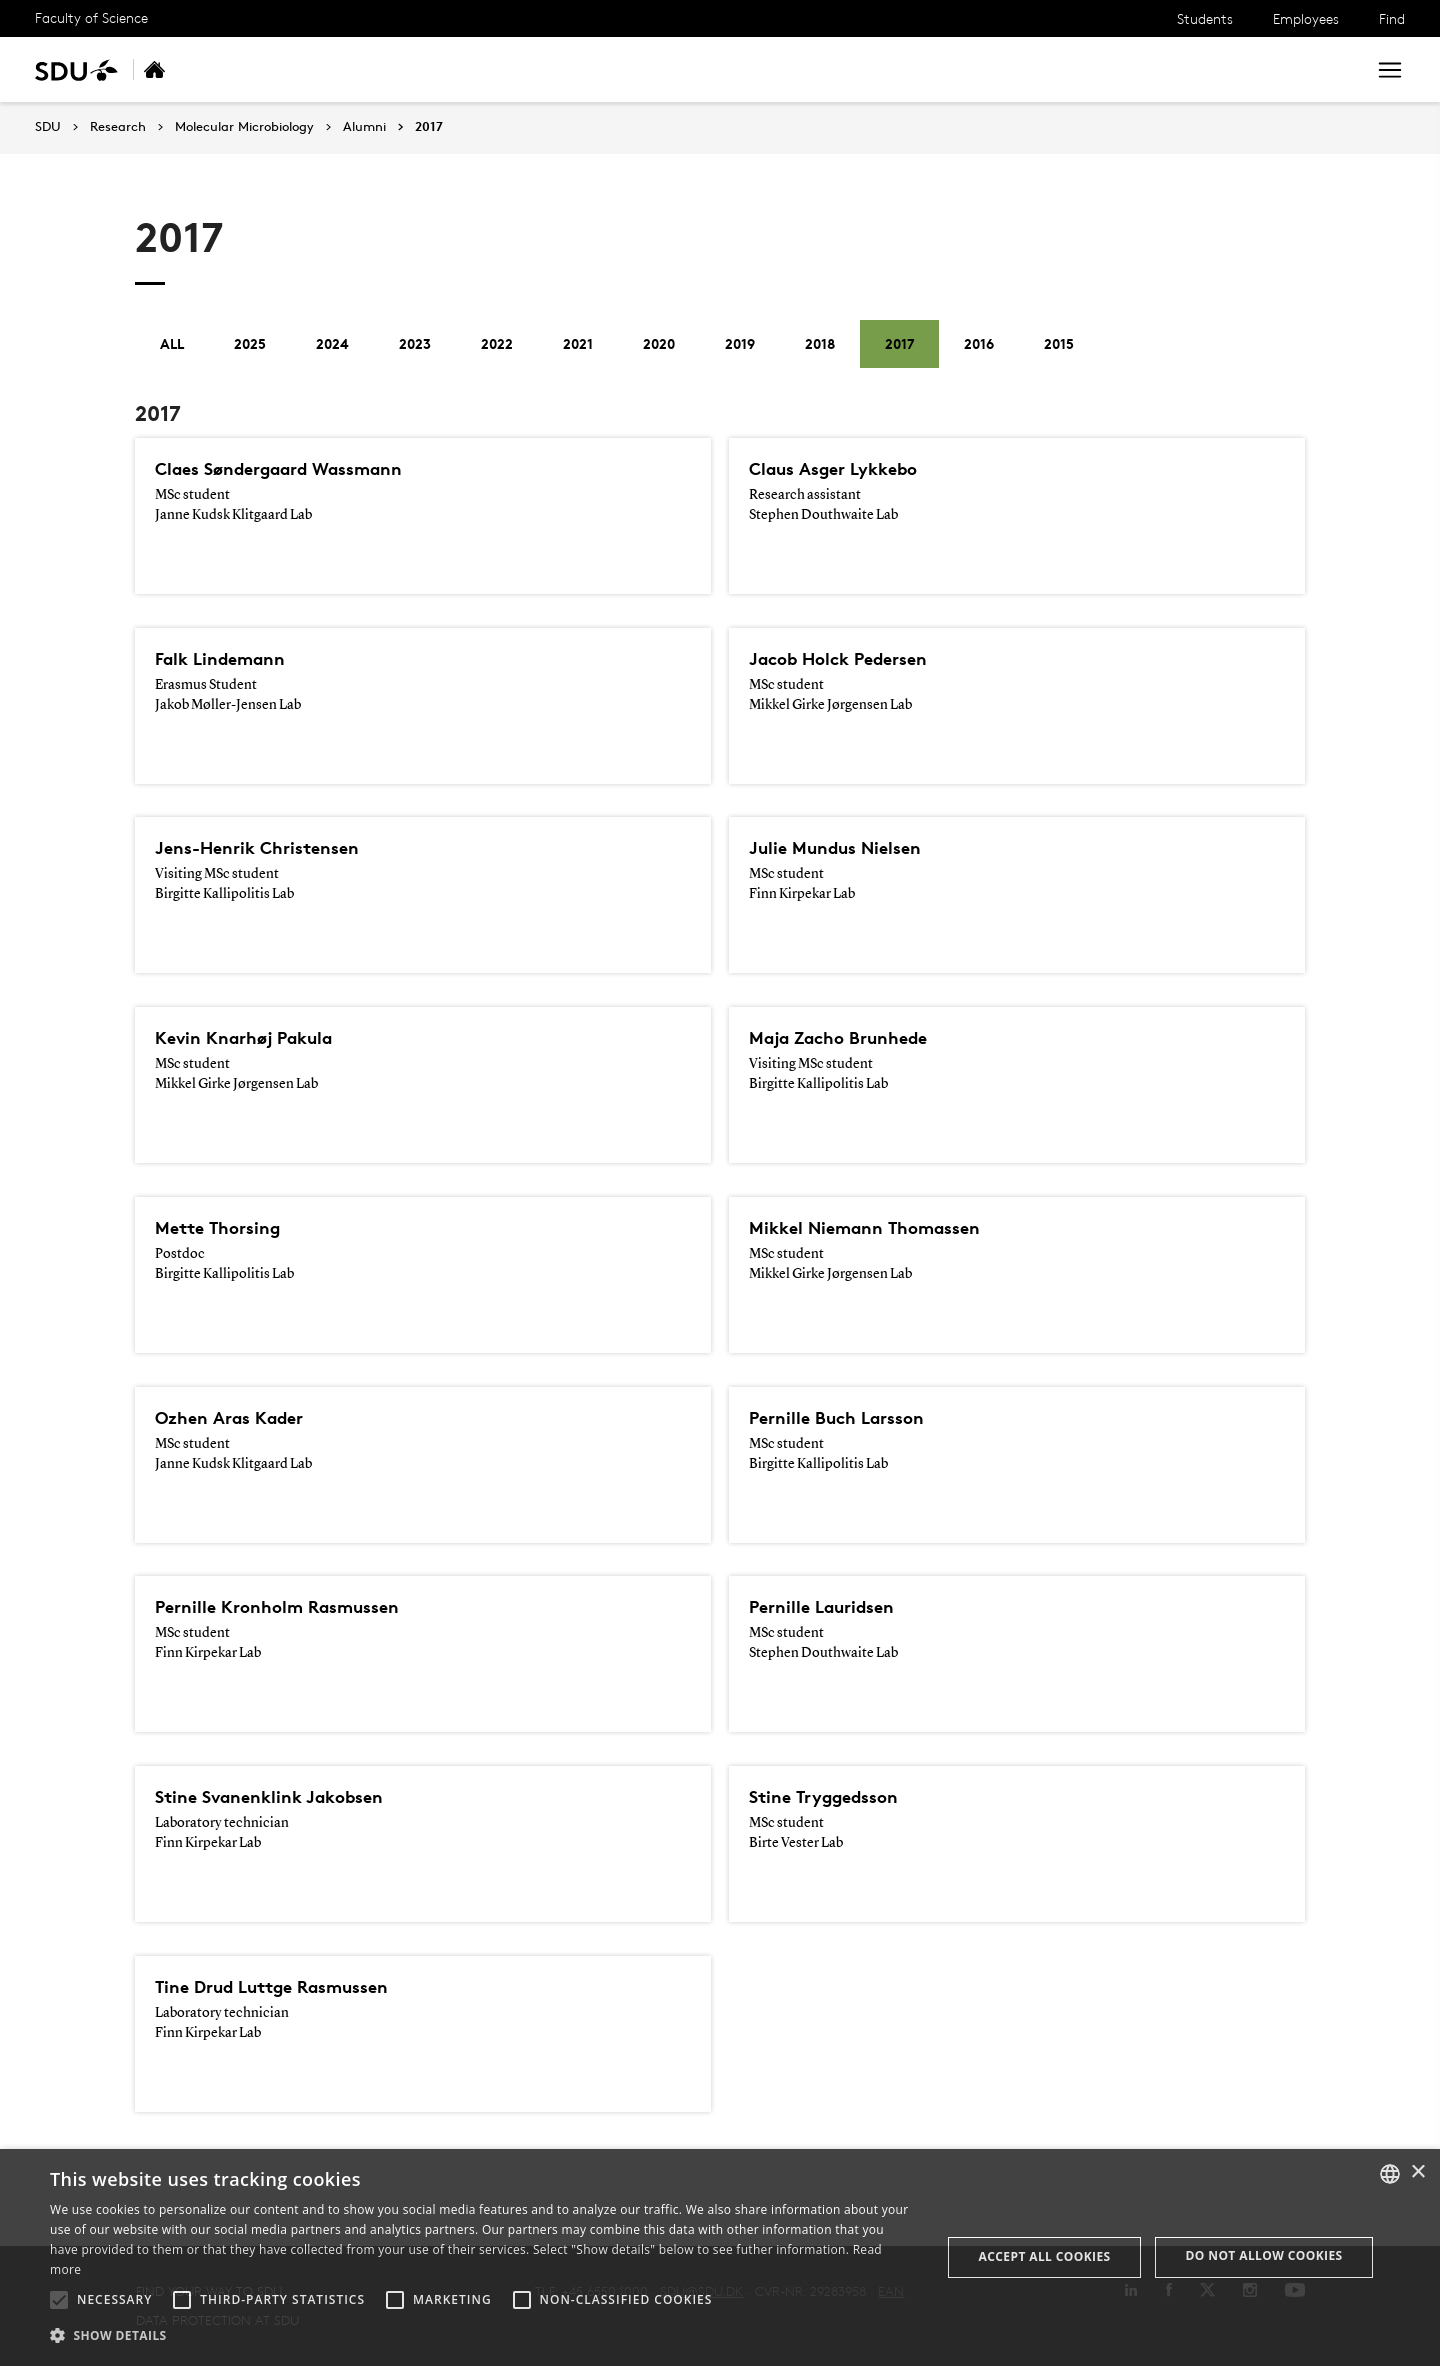  Describe the element at coordinates (740, 343) in the screenshot. I see `2019` at that location.